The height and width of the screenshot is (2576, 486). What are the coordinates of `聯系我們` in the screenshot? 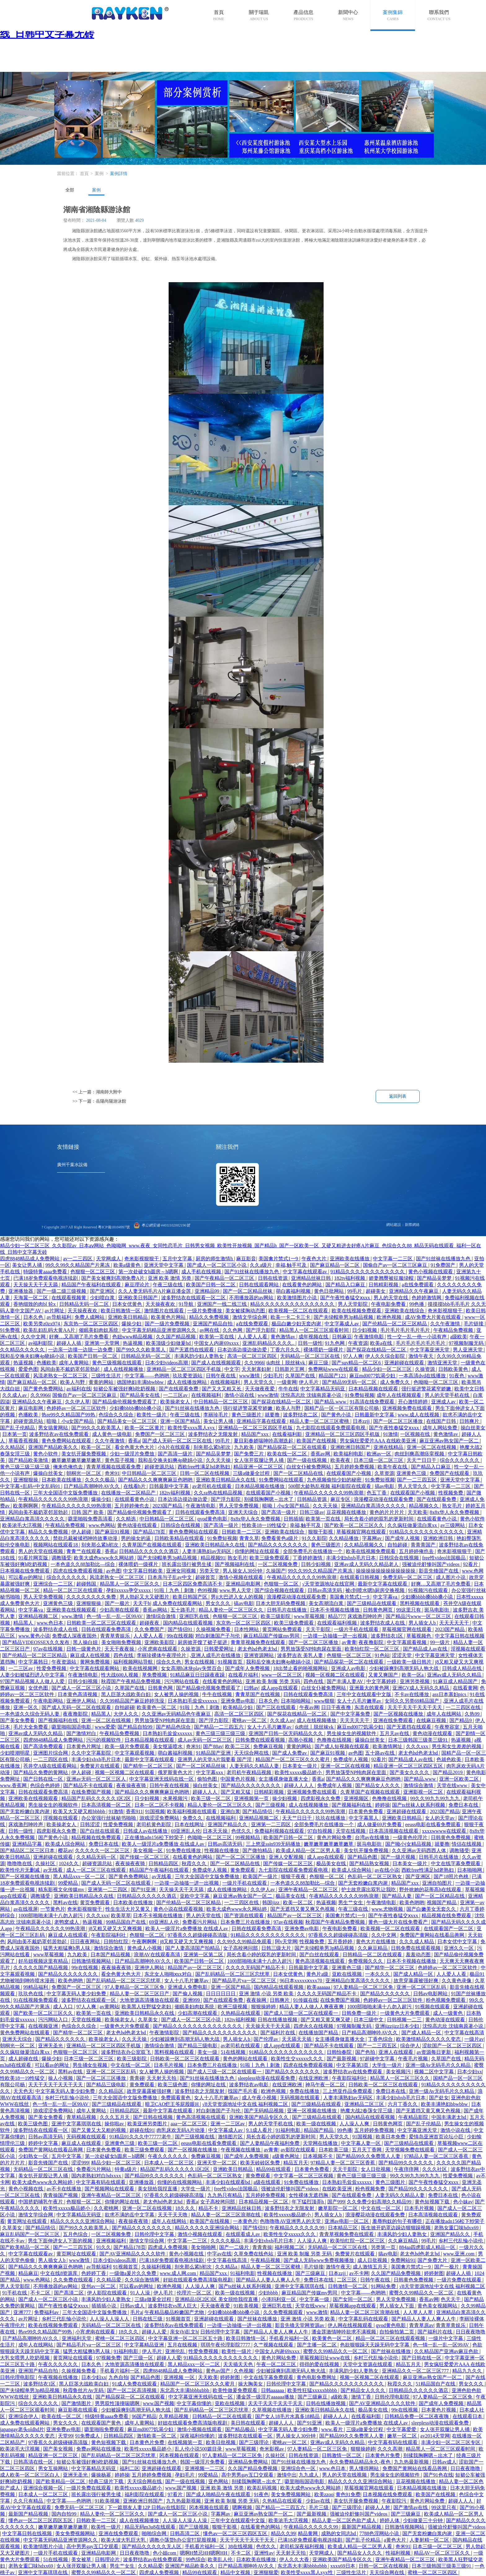 It's located at (439, 12).